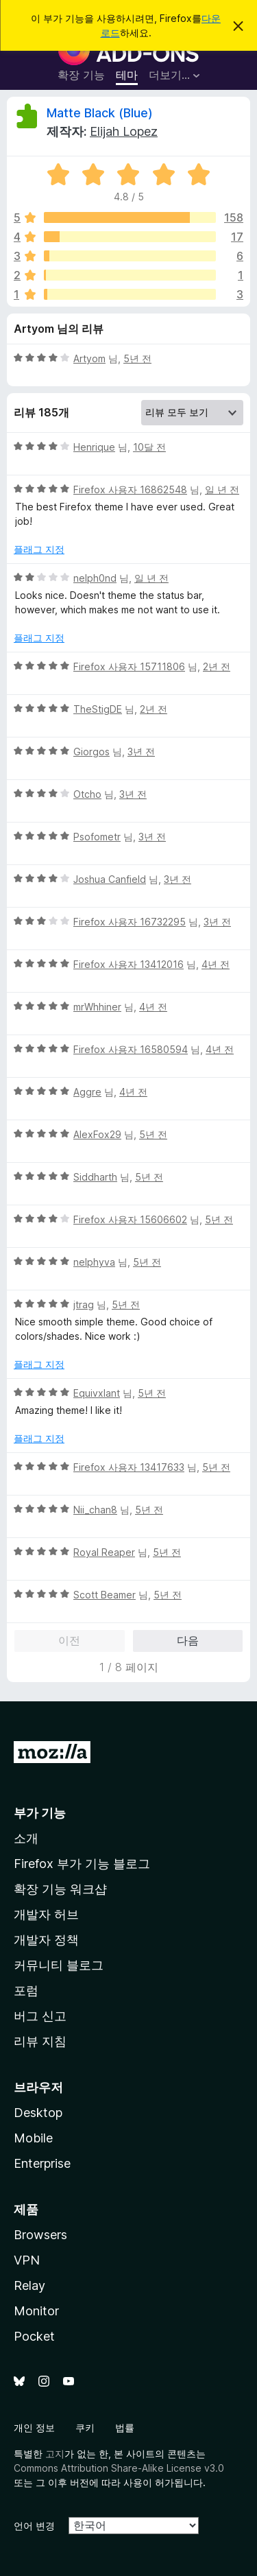 The width and height of the screenshot is (257, 2576). What do you see at coordinates (104, 1594) in the screenshot?
I see `Scott Beamer` at bounding box center [104, 1594].